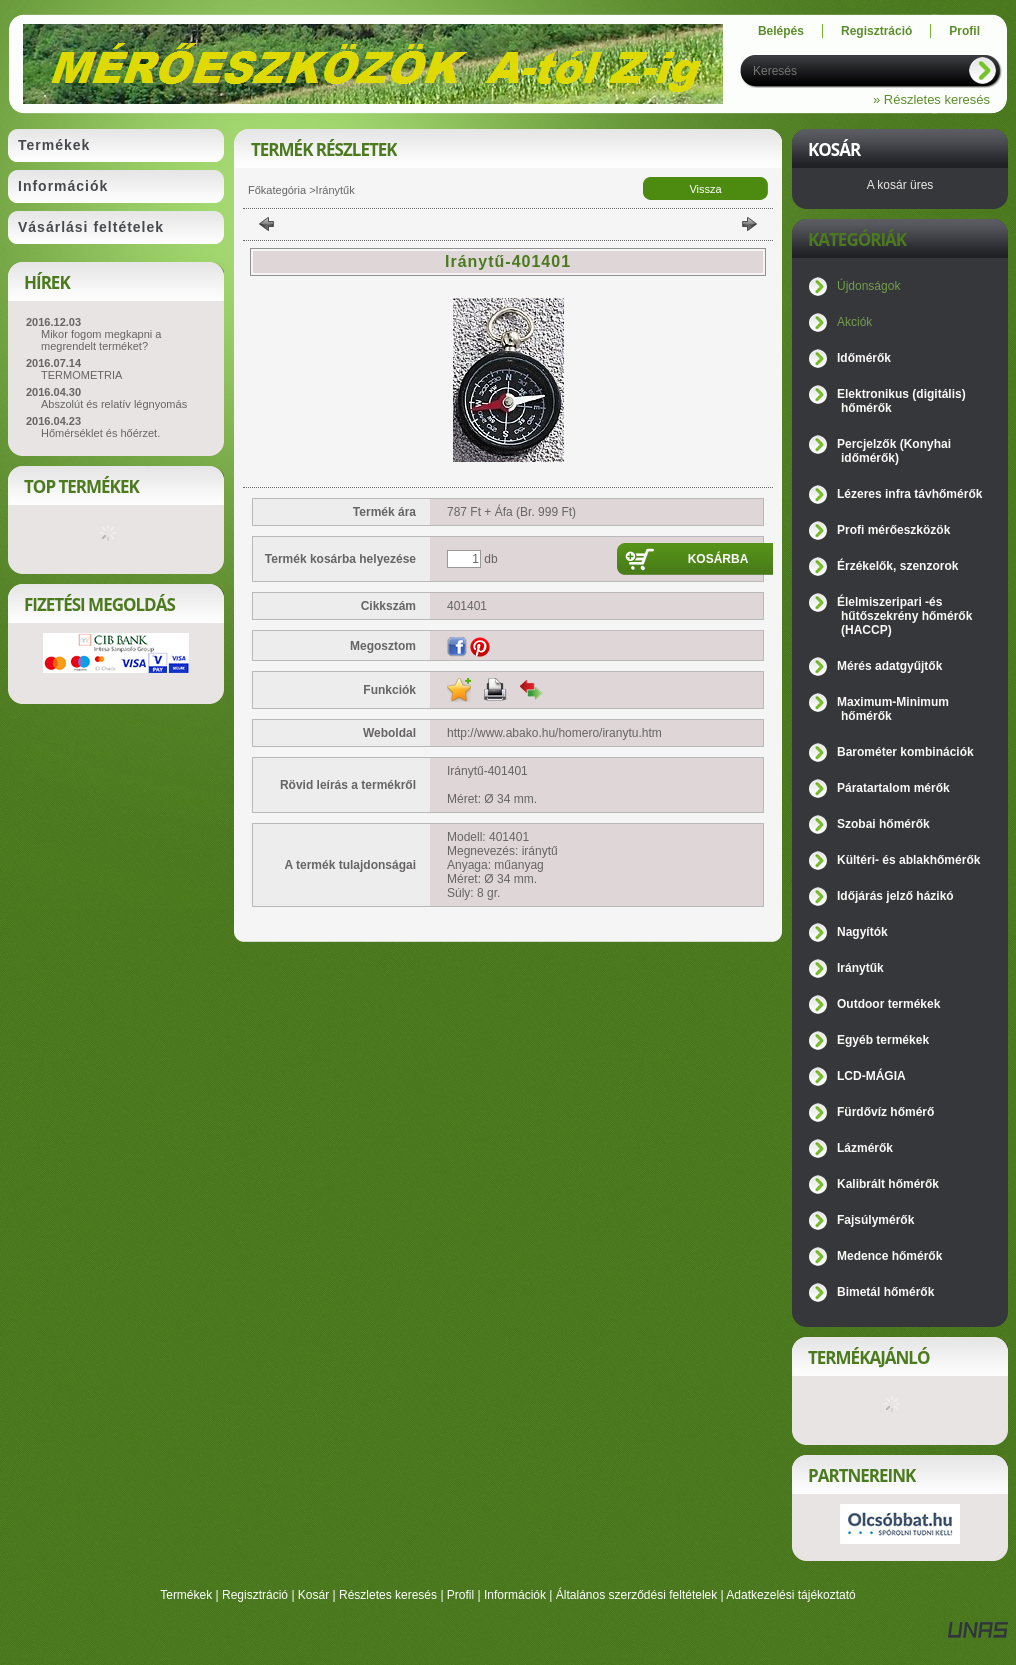 The height and width of the screenshot is (1665, 1016). What do you see at coordinates (889, 1256) in the screenshot?
I see `Medence hőmérők` at bounding box center [889, 1256].